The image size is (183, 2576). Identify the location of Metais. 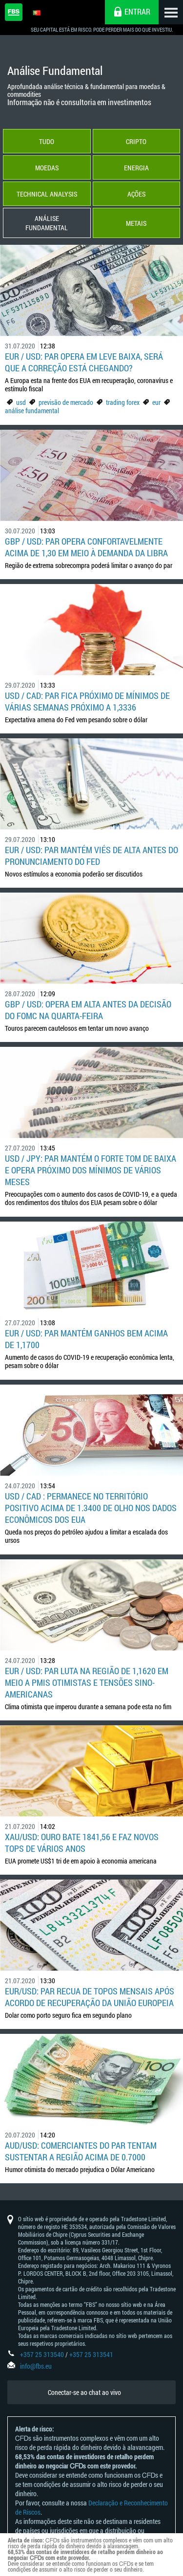
(136, 223).